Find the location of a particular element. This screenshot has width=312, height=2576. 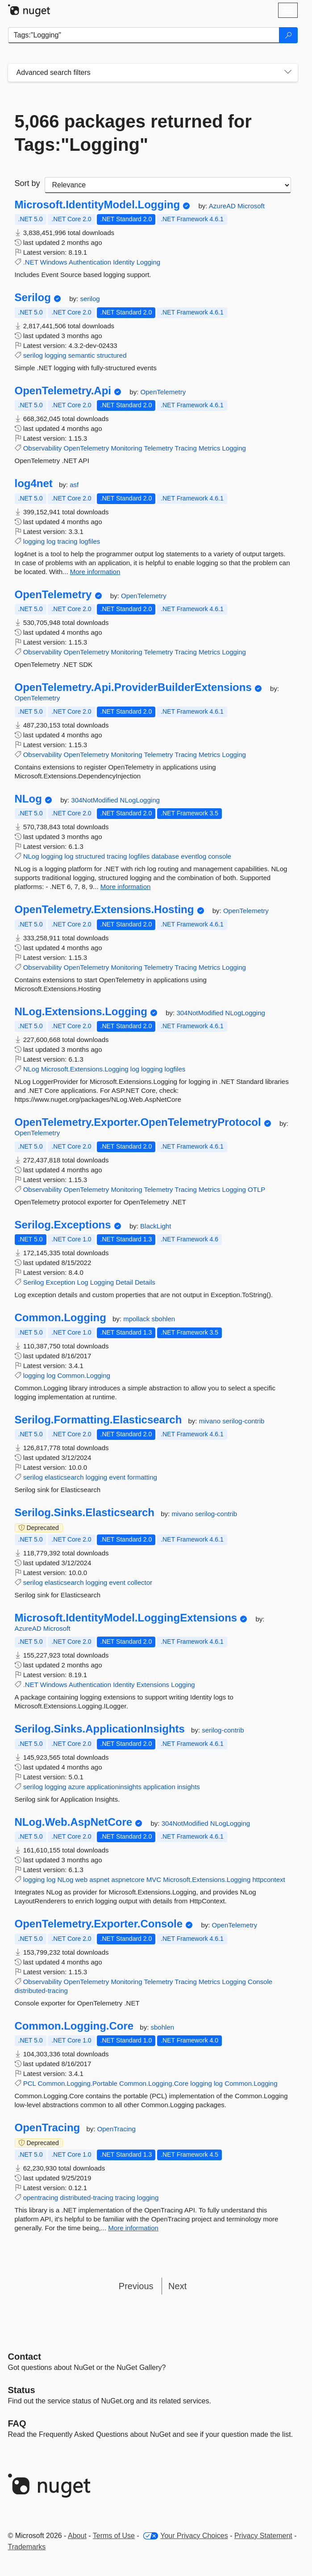

Common.Logging is located at coordinates (60, 1318).